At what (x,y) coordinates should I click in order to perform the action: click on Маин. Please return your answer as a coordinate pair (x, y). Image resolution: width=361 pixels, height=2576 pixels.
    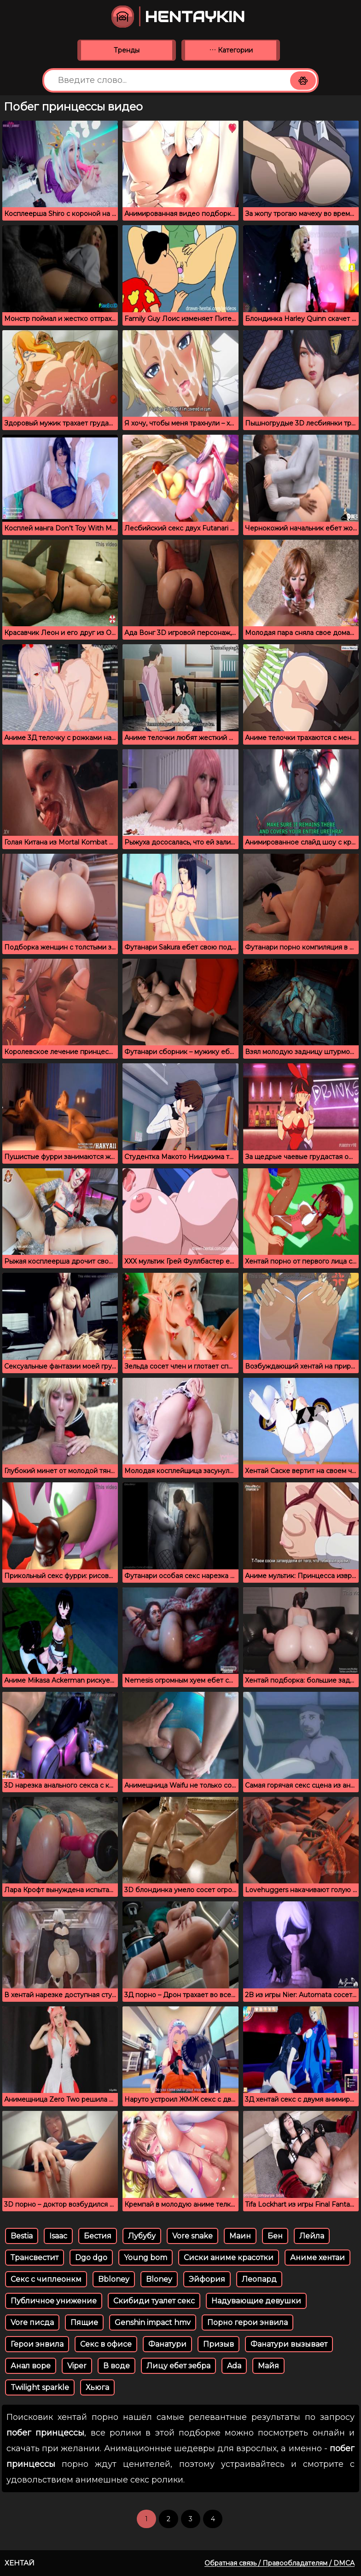
    Looking at the image, I should click on (240, 2236).